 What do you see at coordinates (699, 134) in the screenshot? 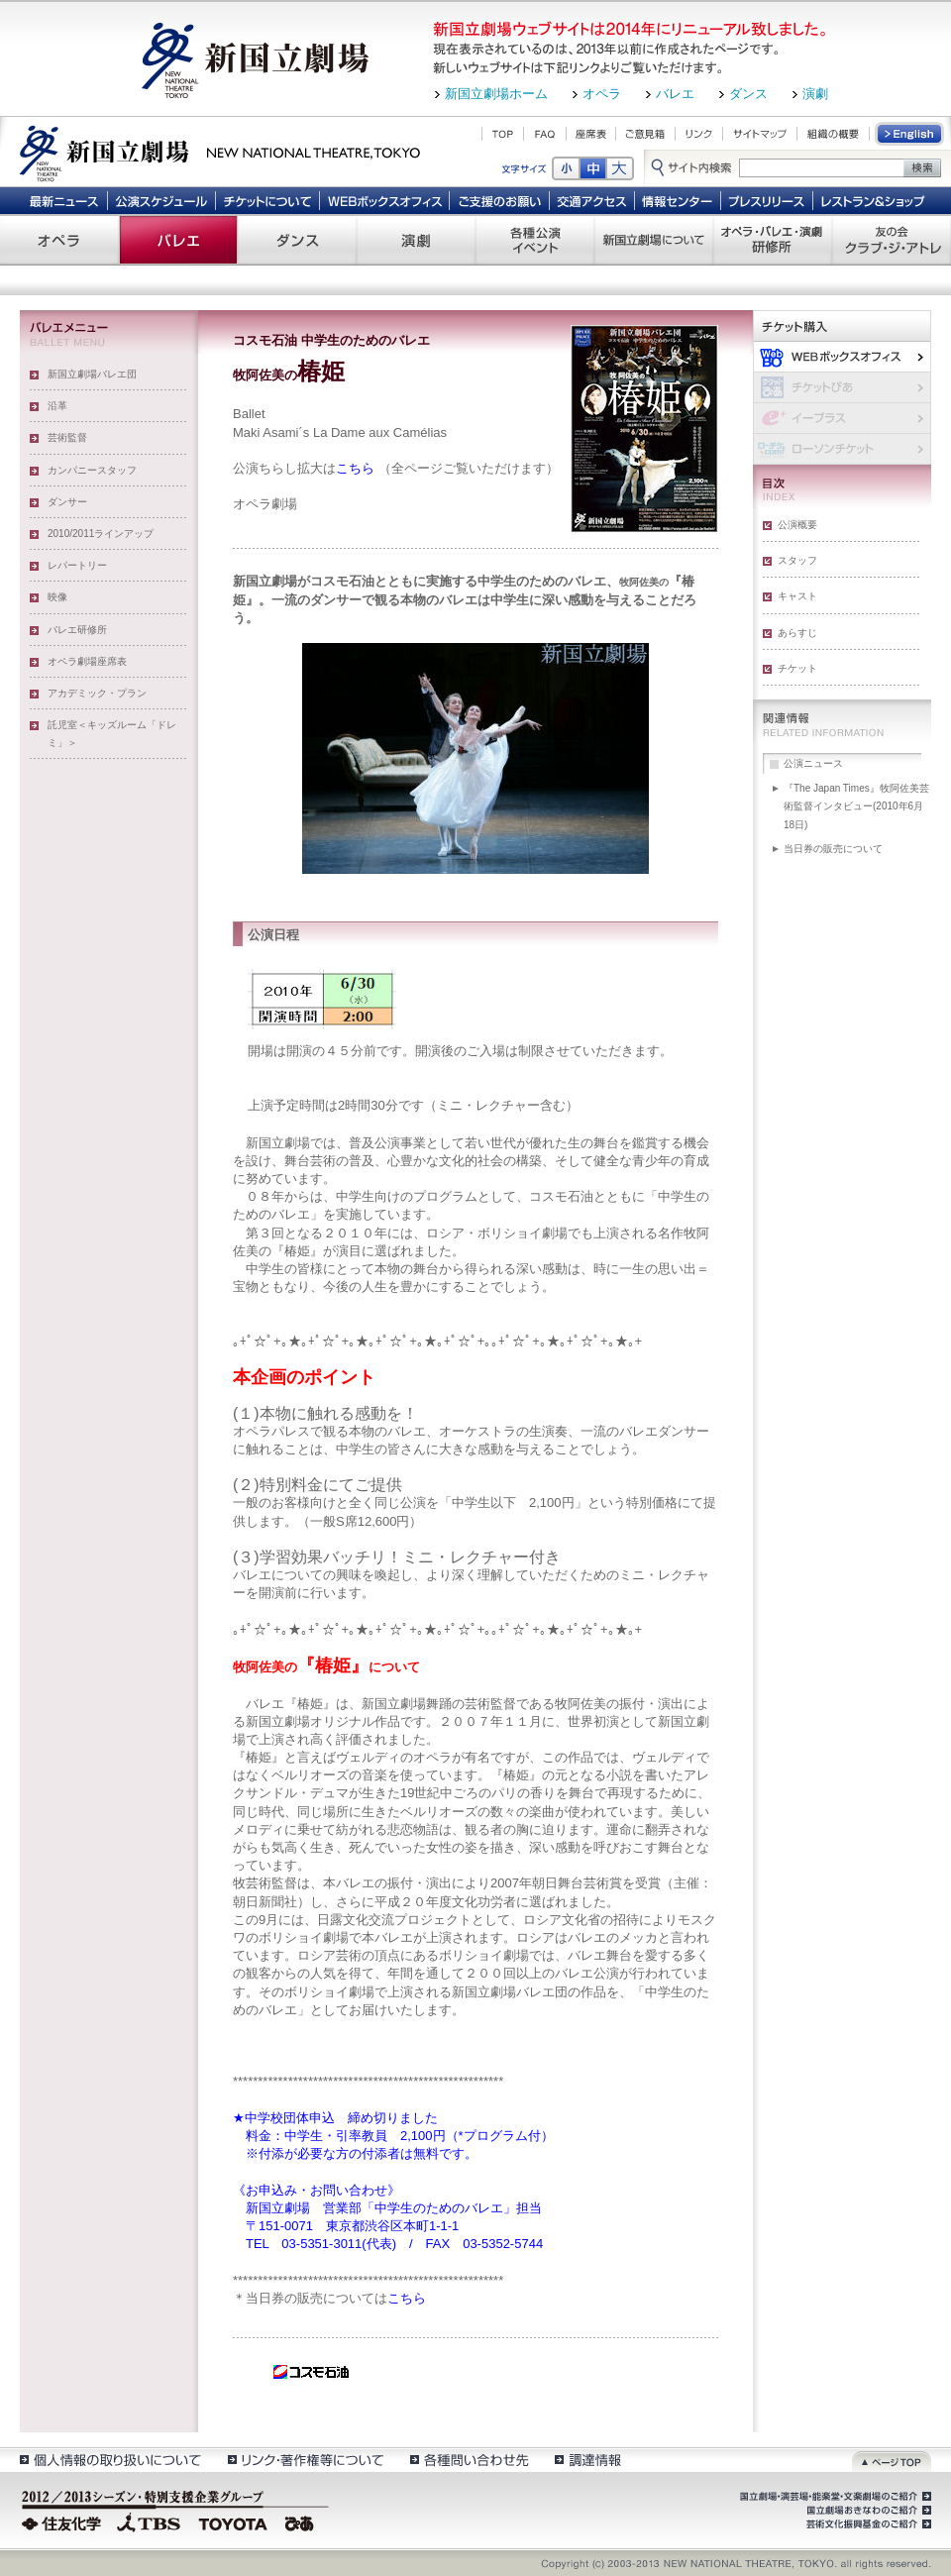
I see `リンク` at bounding box center [699, 134].